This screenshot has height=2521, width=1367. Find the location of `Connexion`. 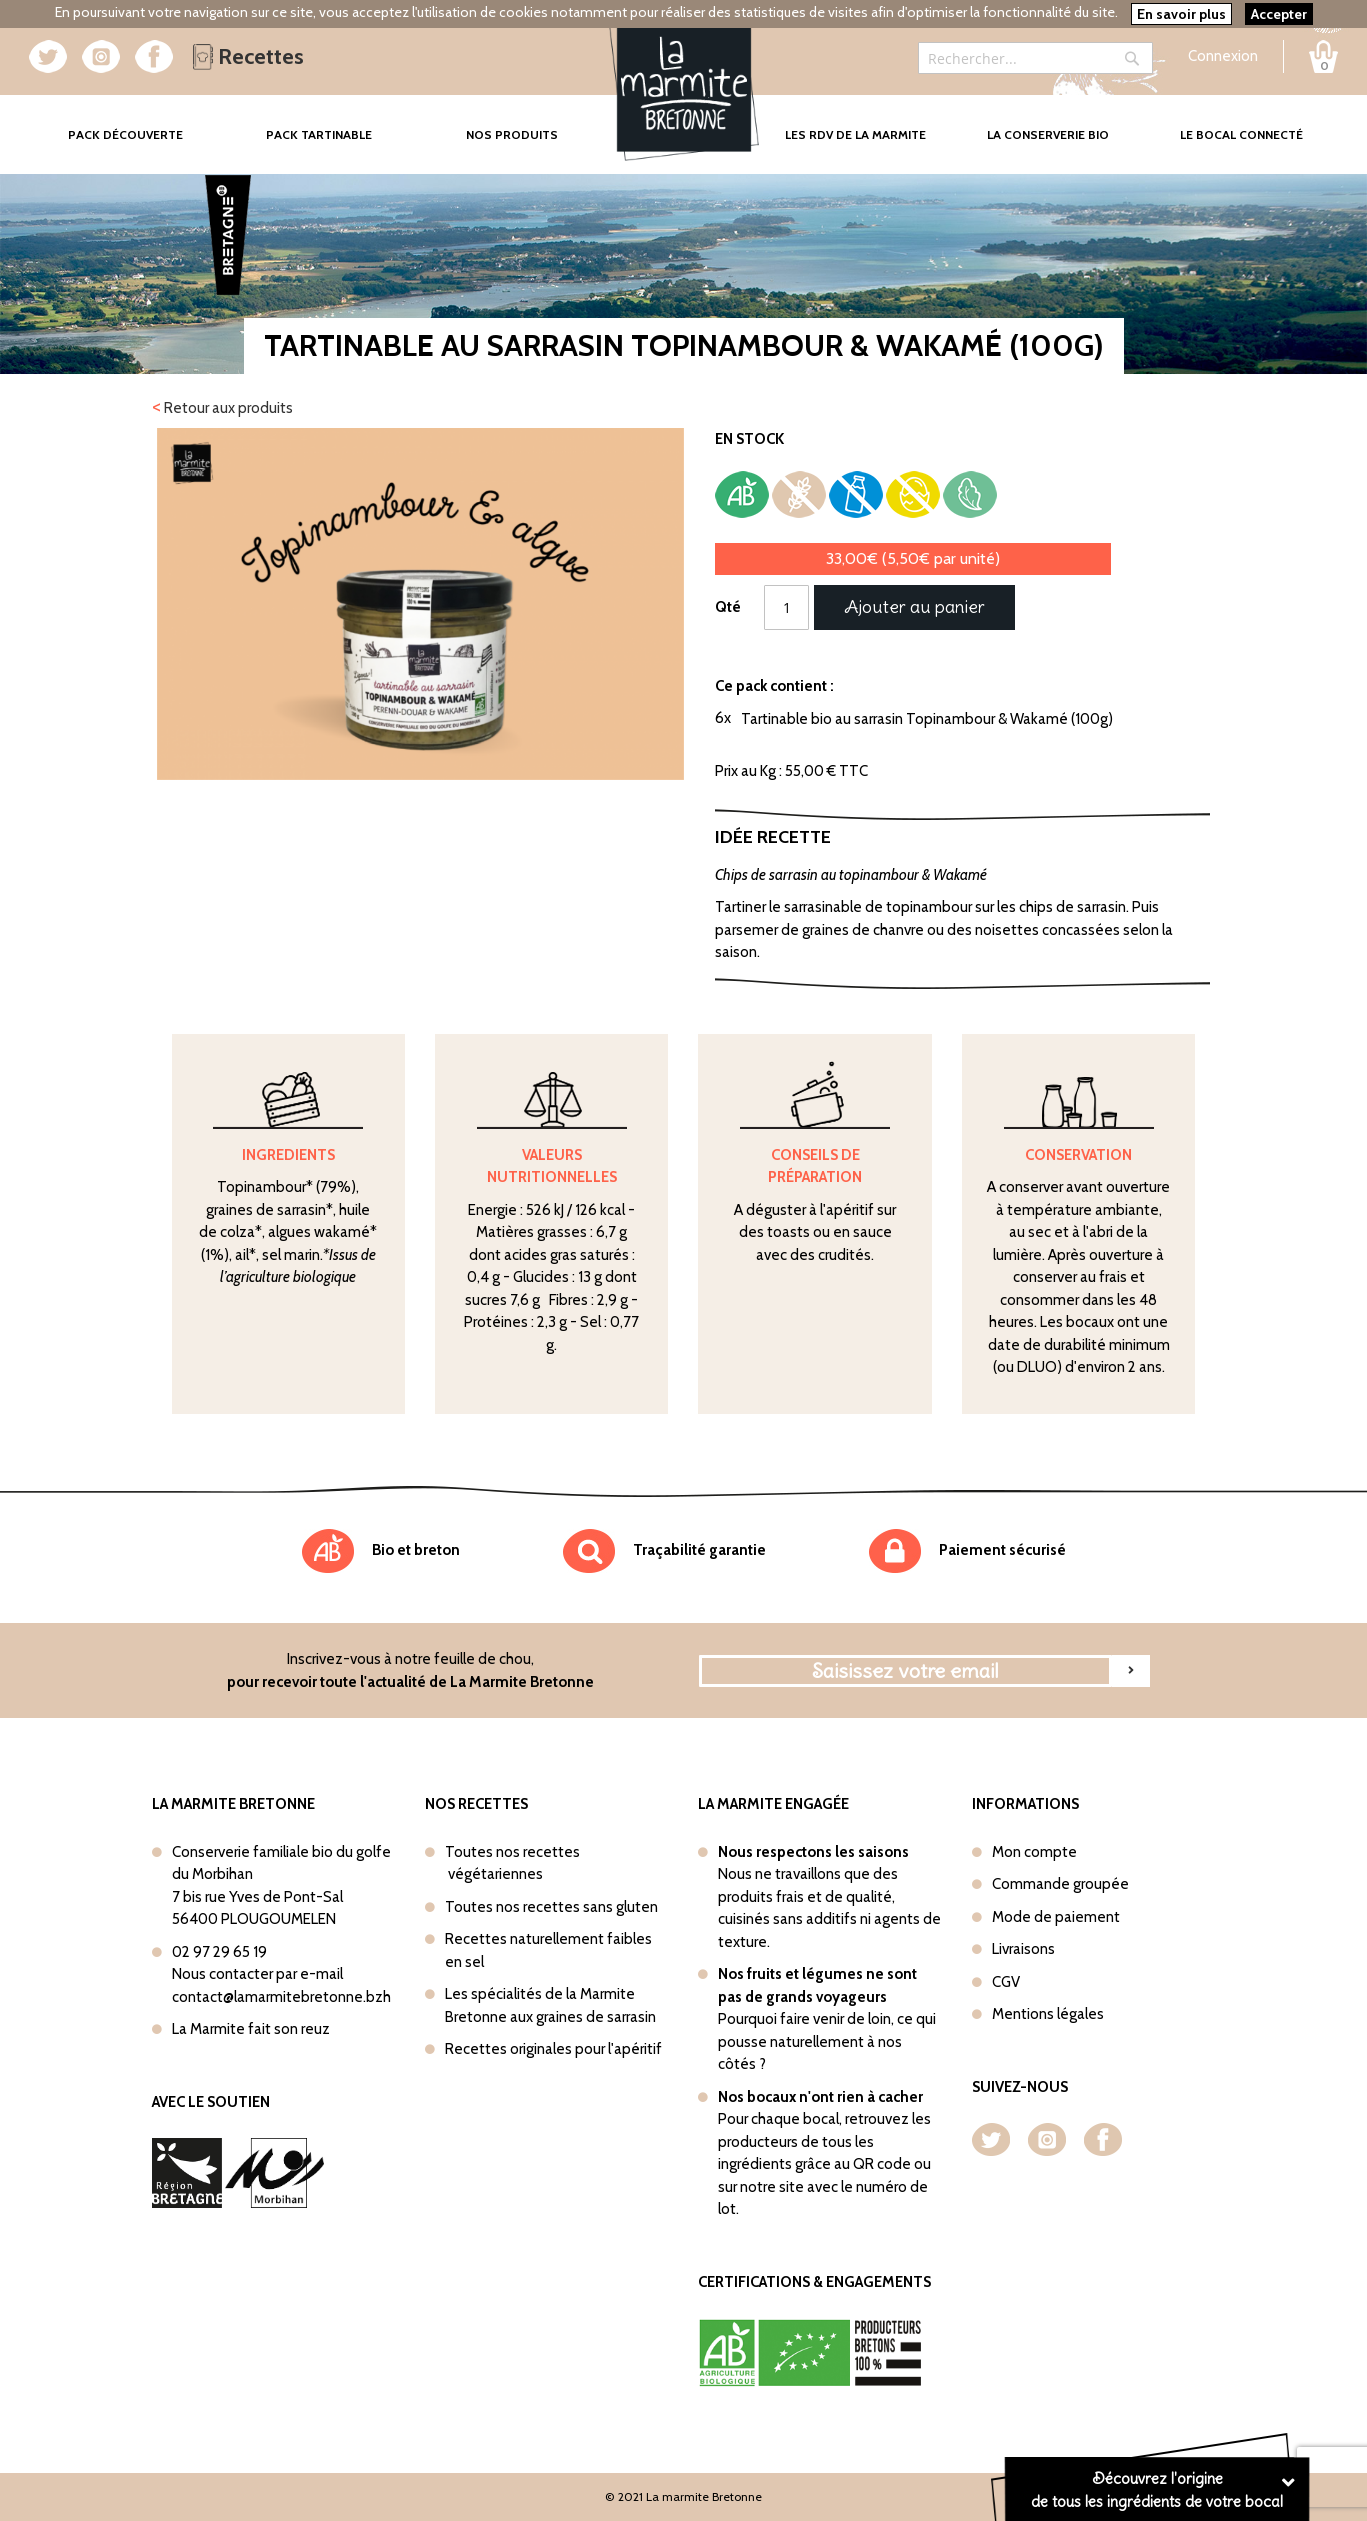

Connexion is located at coordinates (1223, 56).